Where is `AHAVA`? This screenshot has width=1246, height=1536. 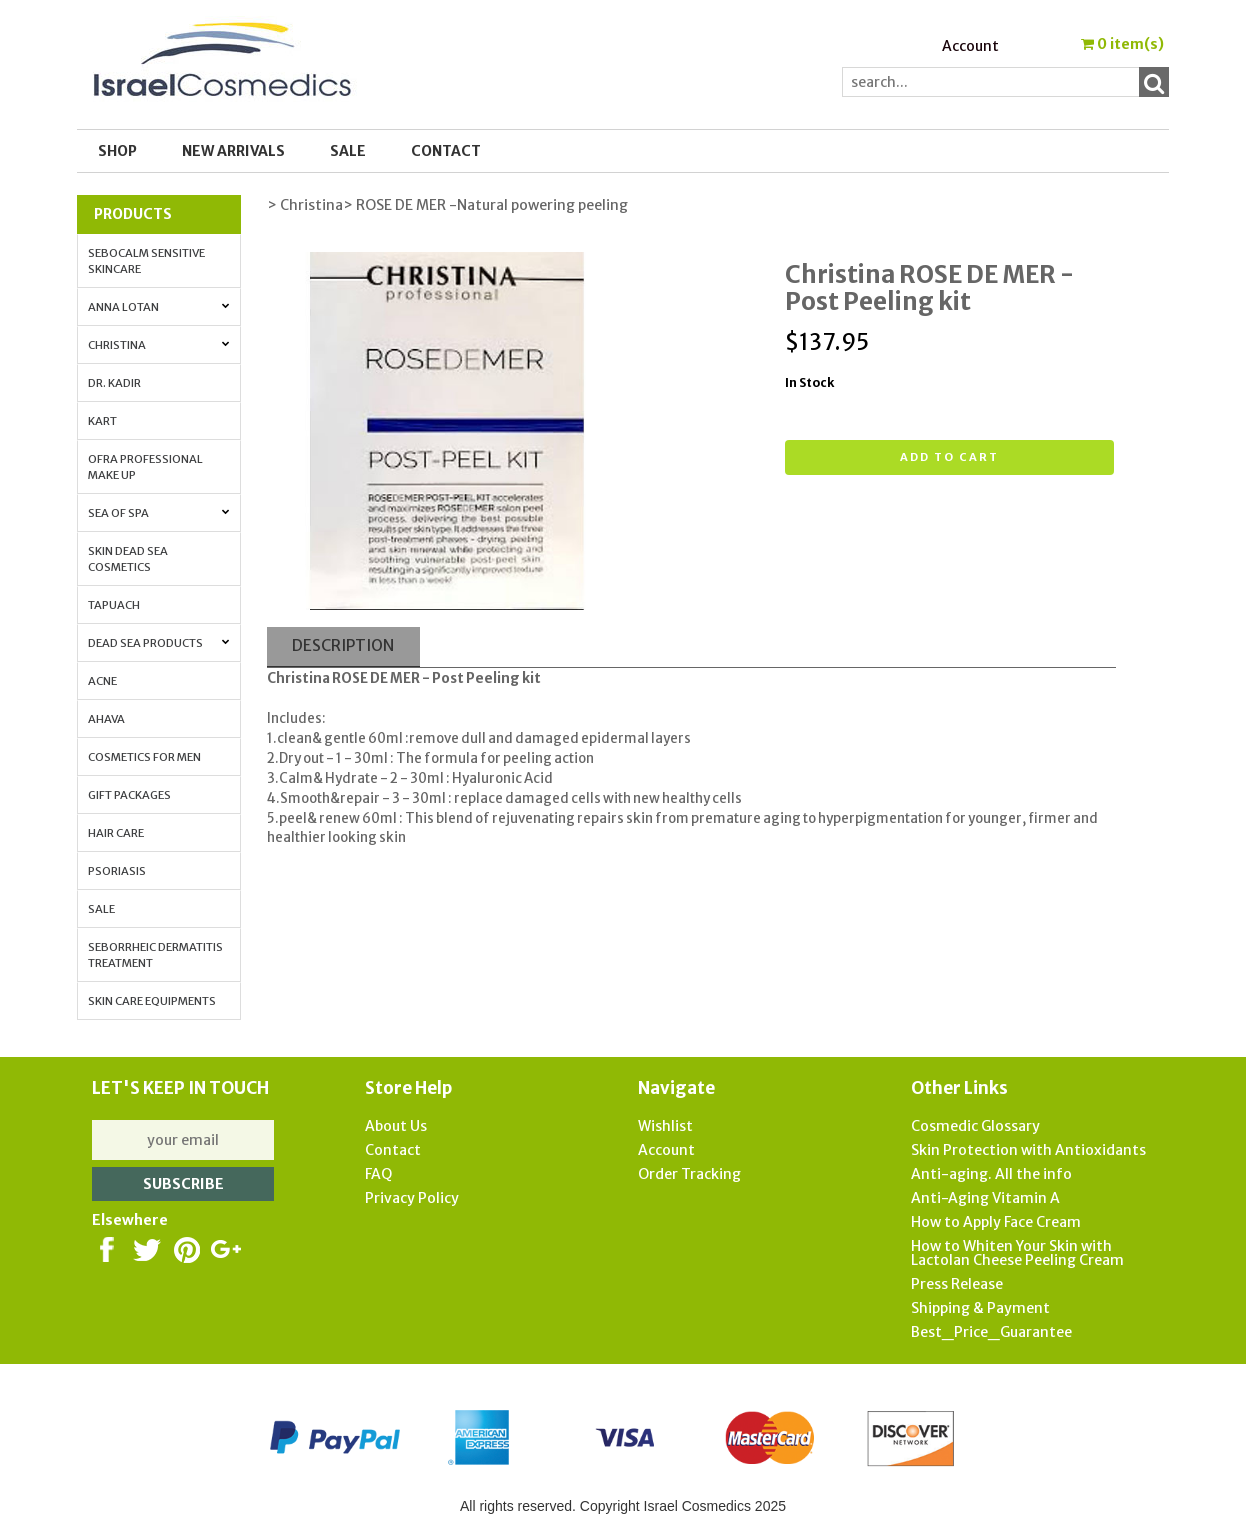 AHAVA is located at coordinates (106, 719).